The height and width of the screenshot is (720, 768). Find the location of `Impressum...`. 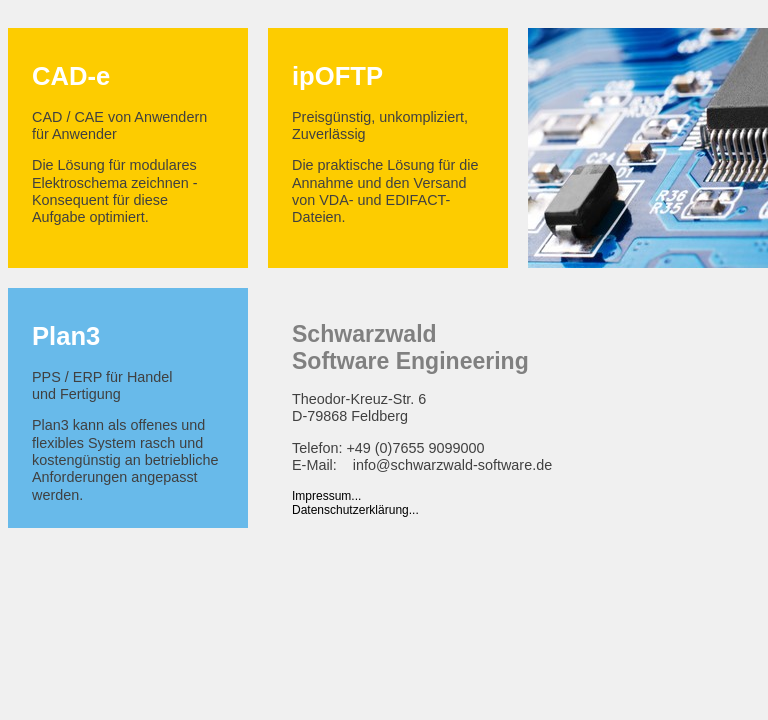

Impressum... is located at coordinates (326, 496).